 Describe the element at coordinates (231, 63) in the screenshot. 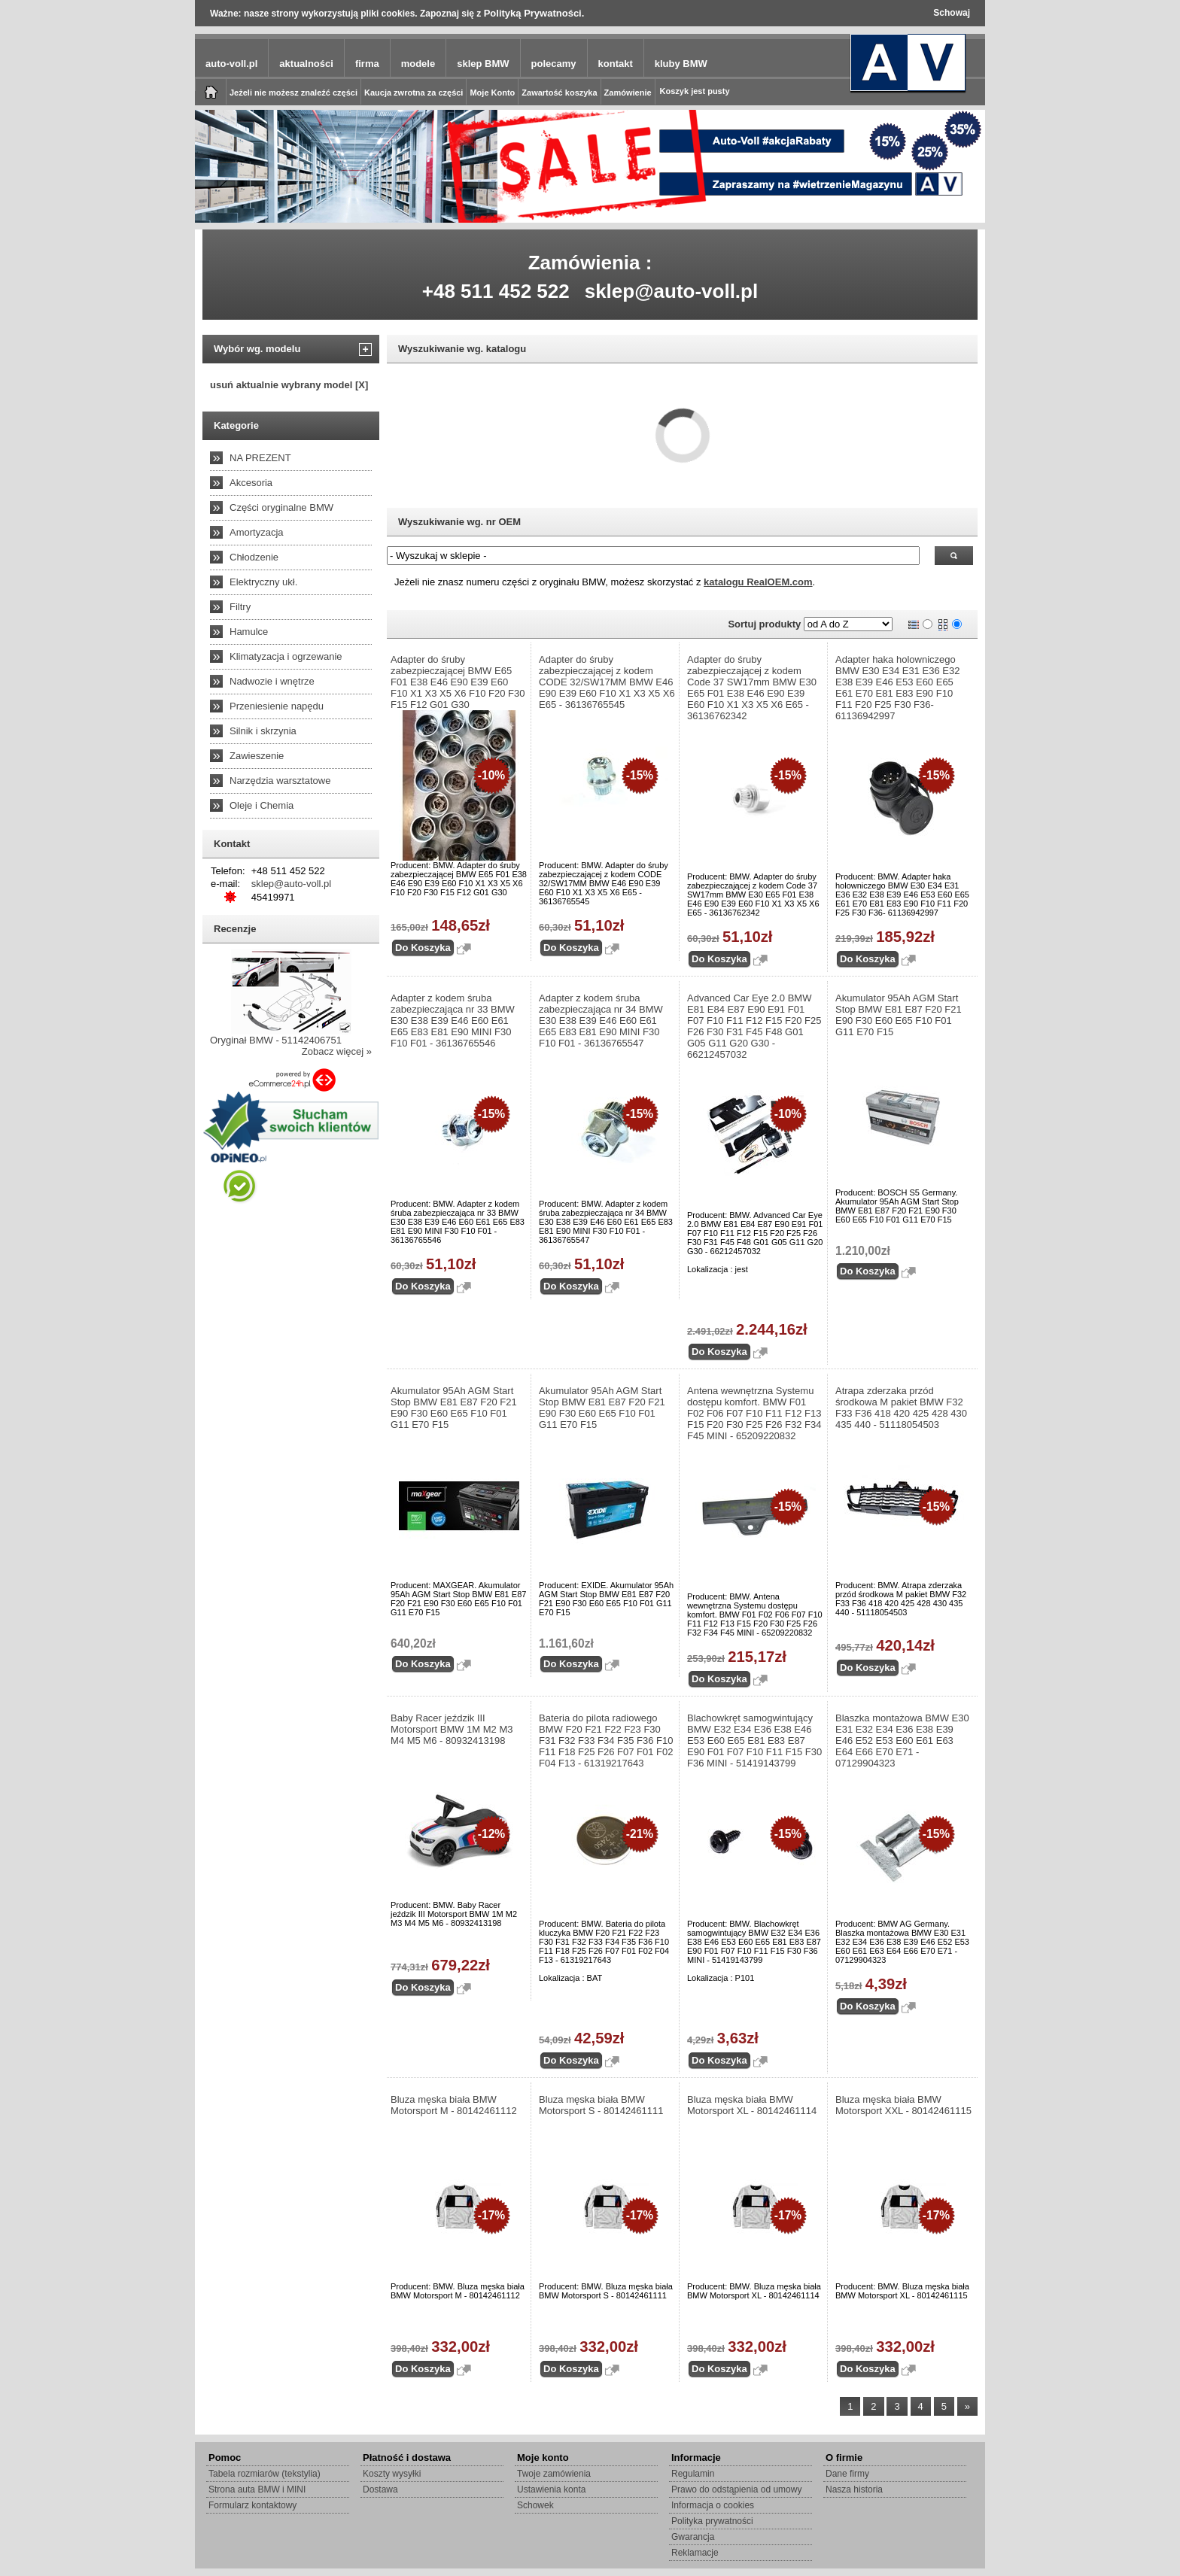

I see `auto-voll.pl` at that location.